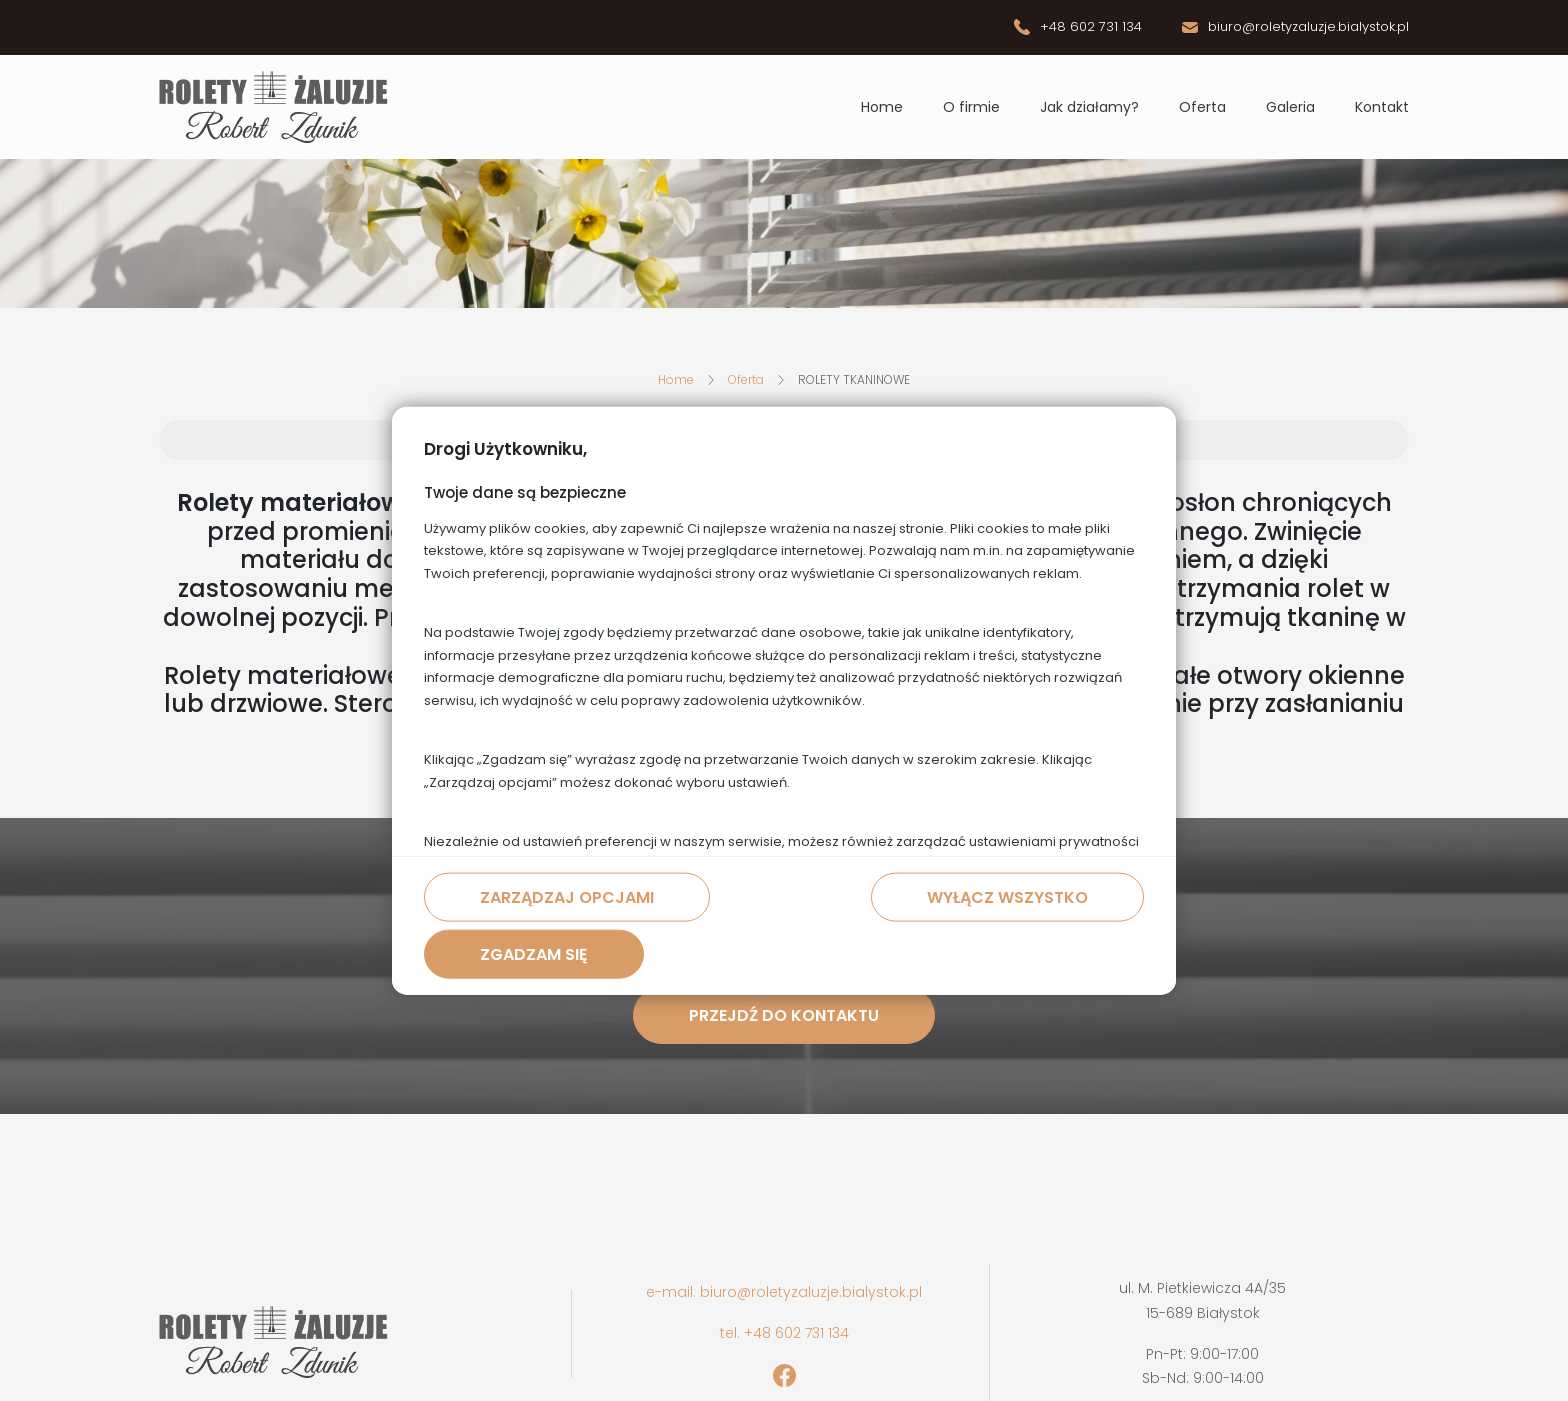 This screenshot has height=1401, width=1568. I want to click on Kontakt, so click(1382, 107).